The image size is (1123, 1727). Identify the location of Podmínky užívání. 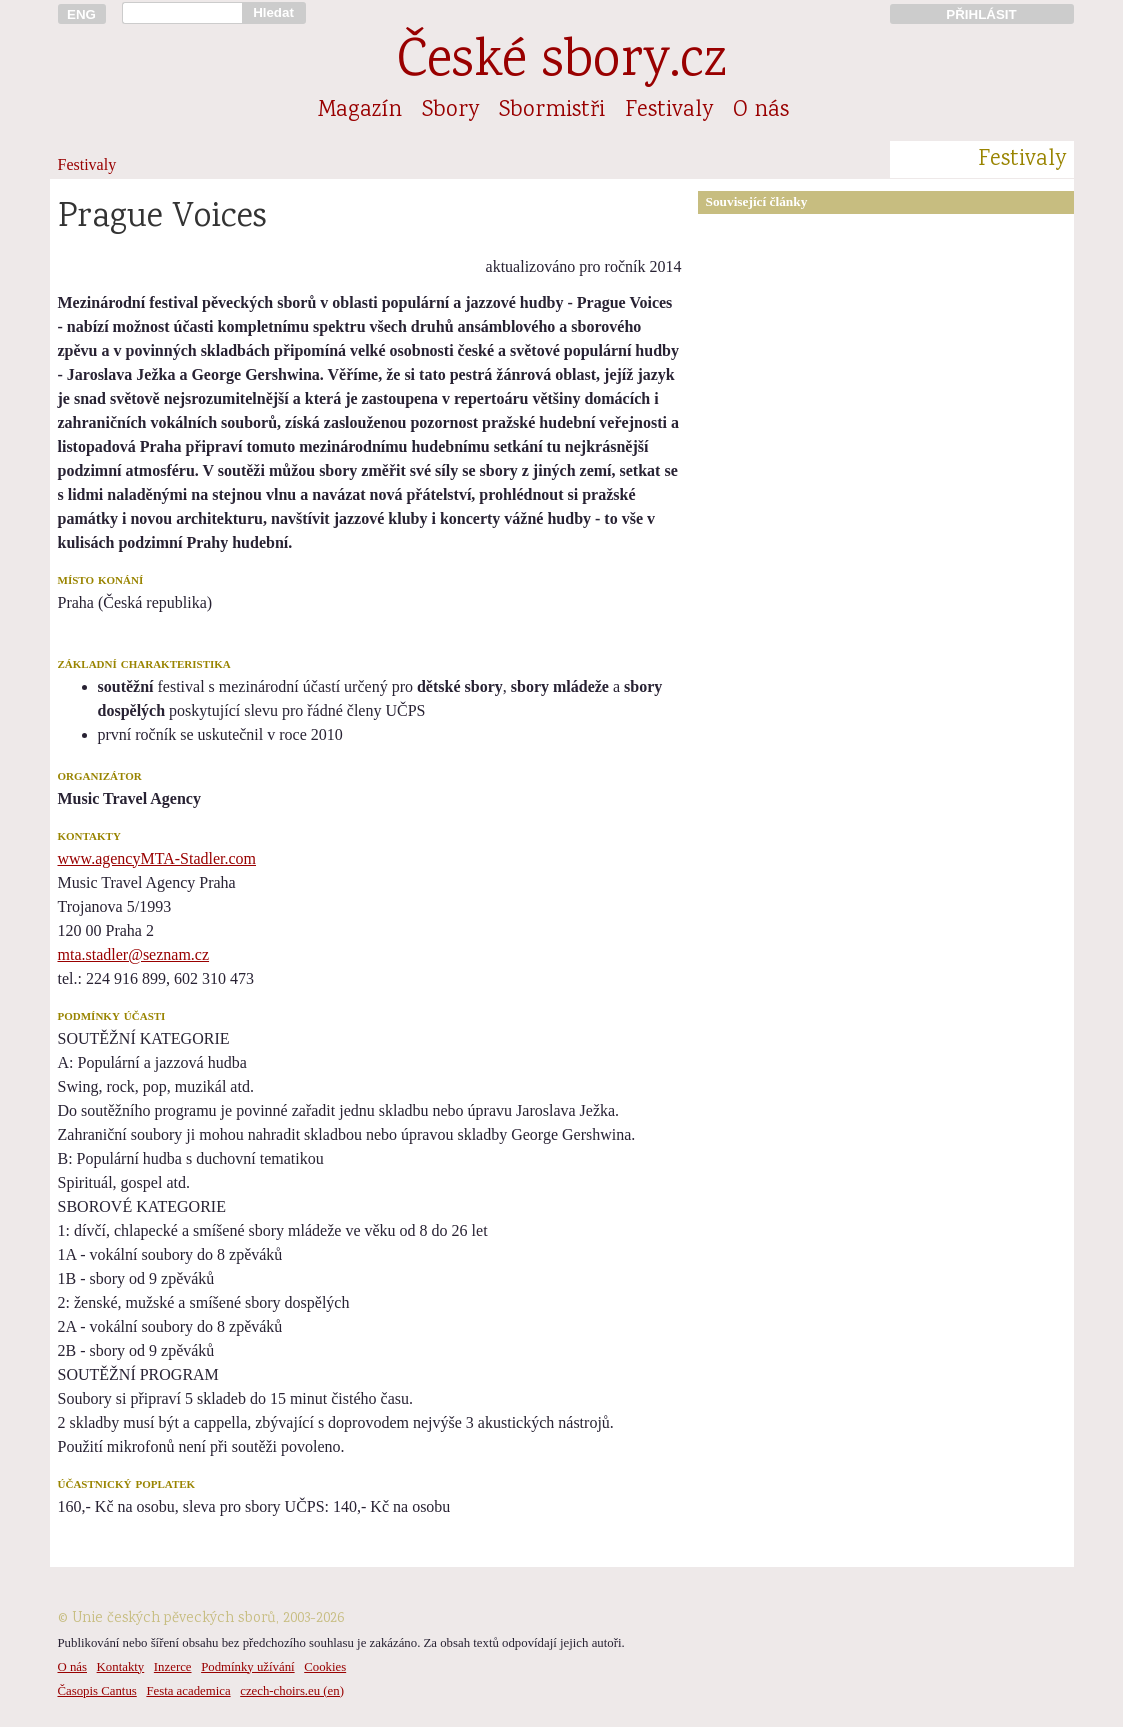
(247, 1667).